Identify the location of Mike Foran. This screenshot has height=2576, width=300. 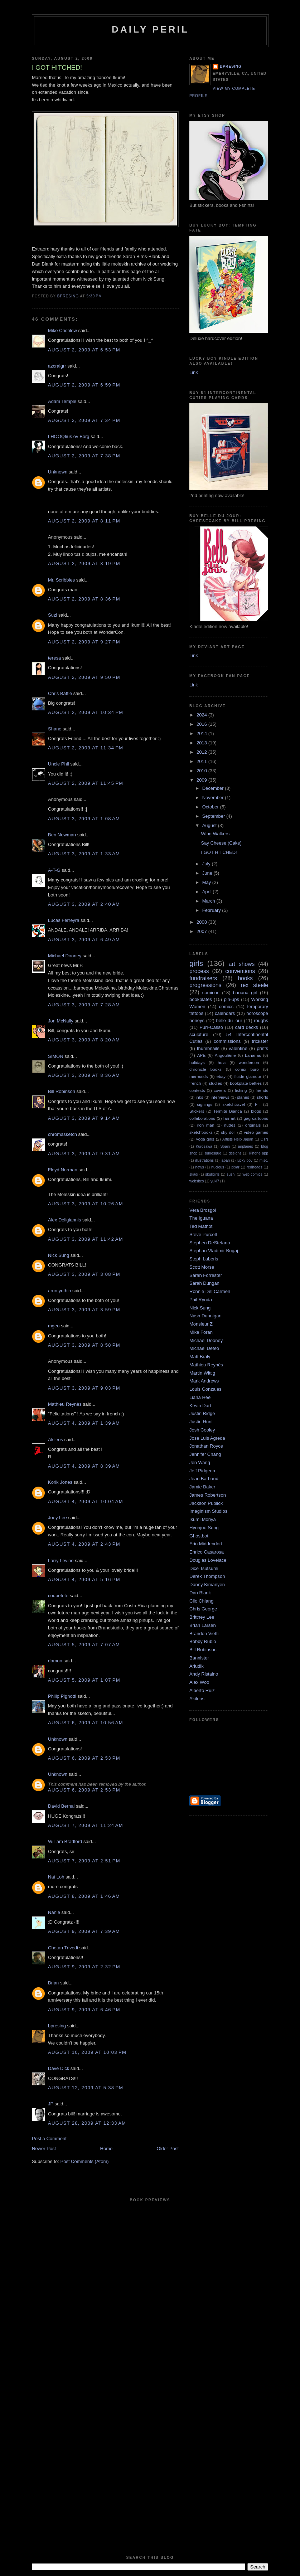
(201, 1332).